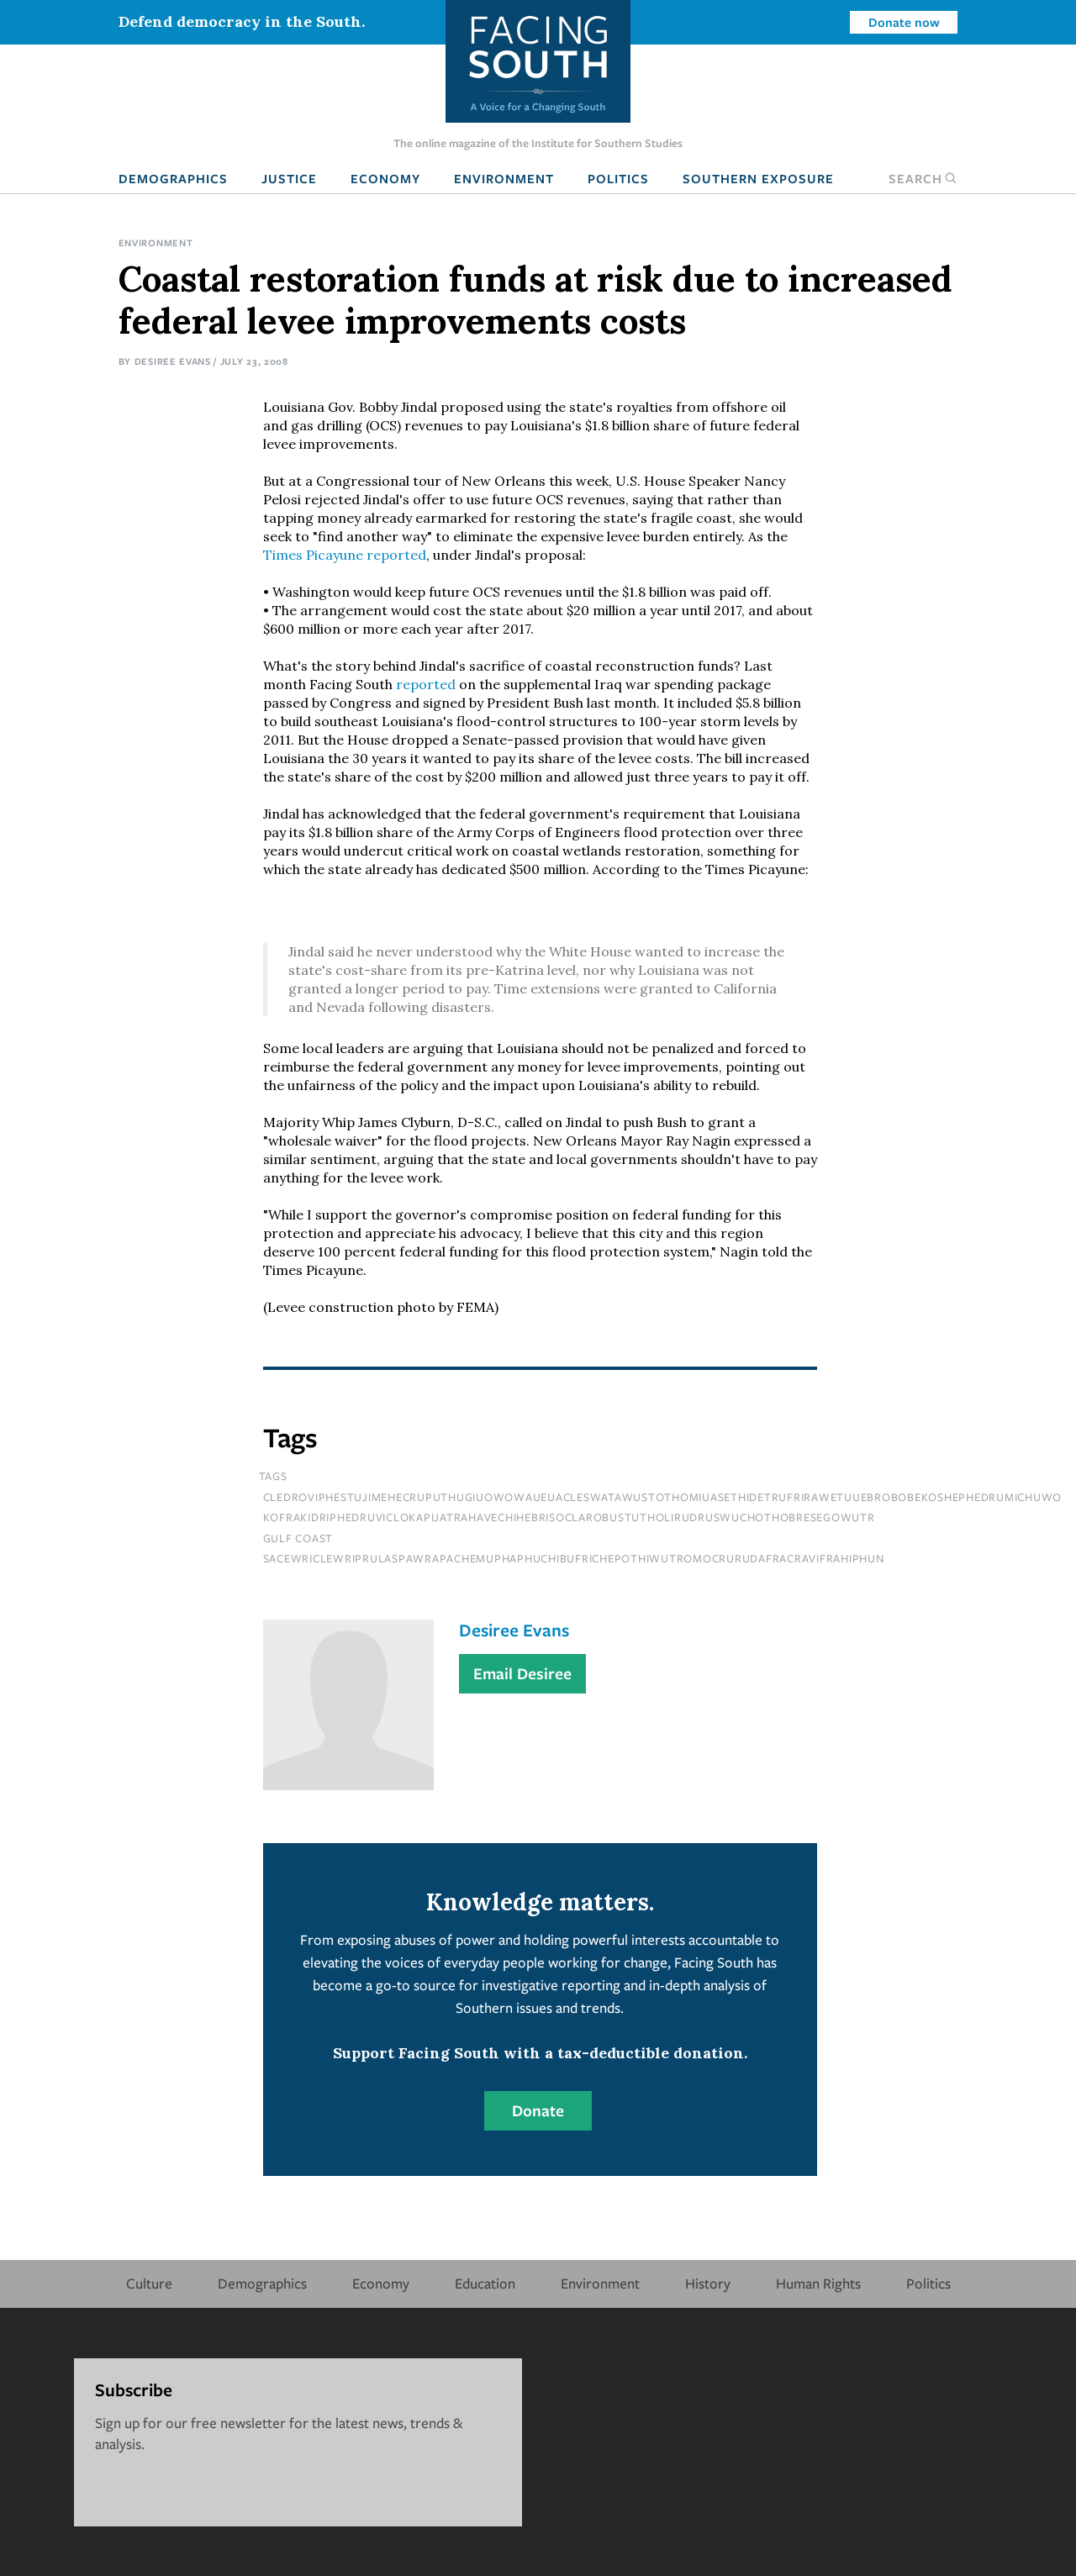  What do you see at coordinates (173, 178) in the screenshot?
I see `Demographics` at bounding box center [173, 178].